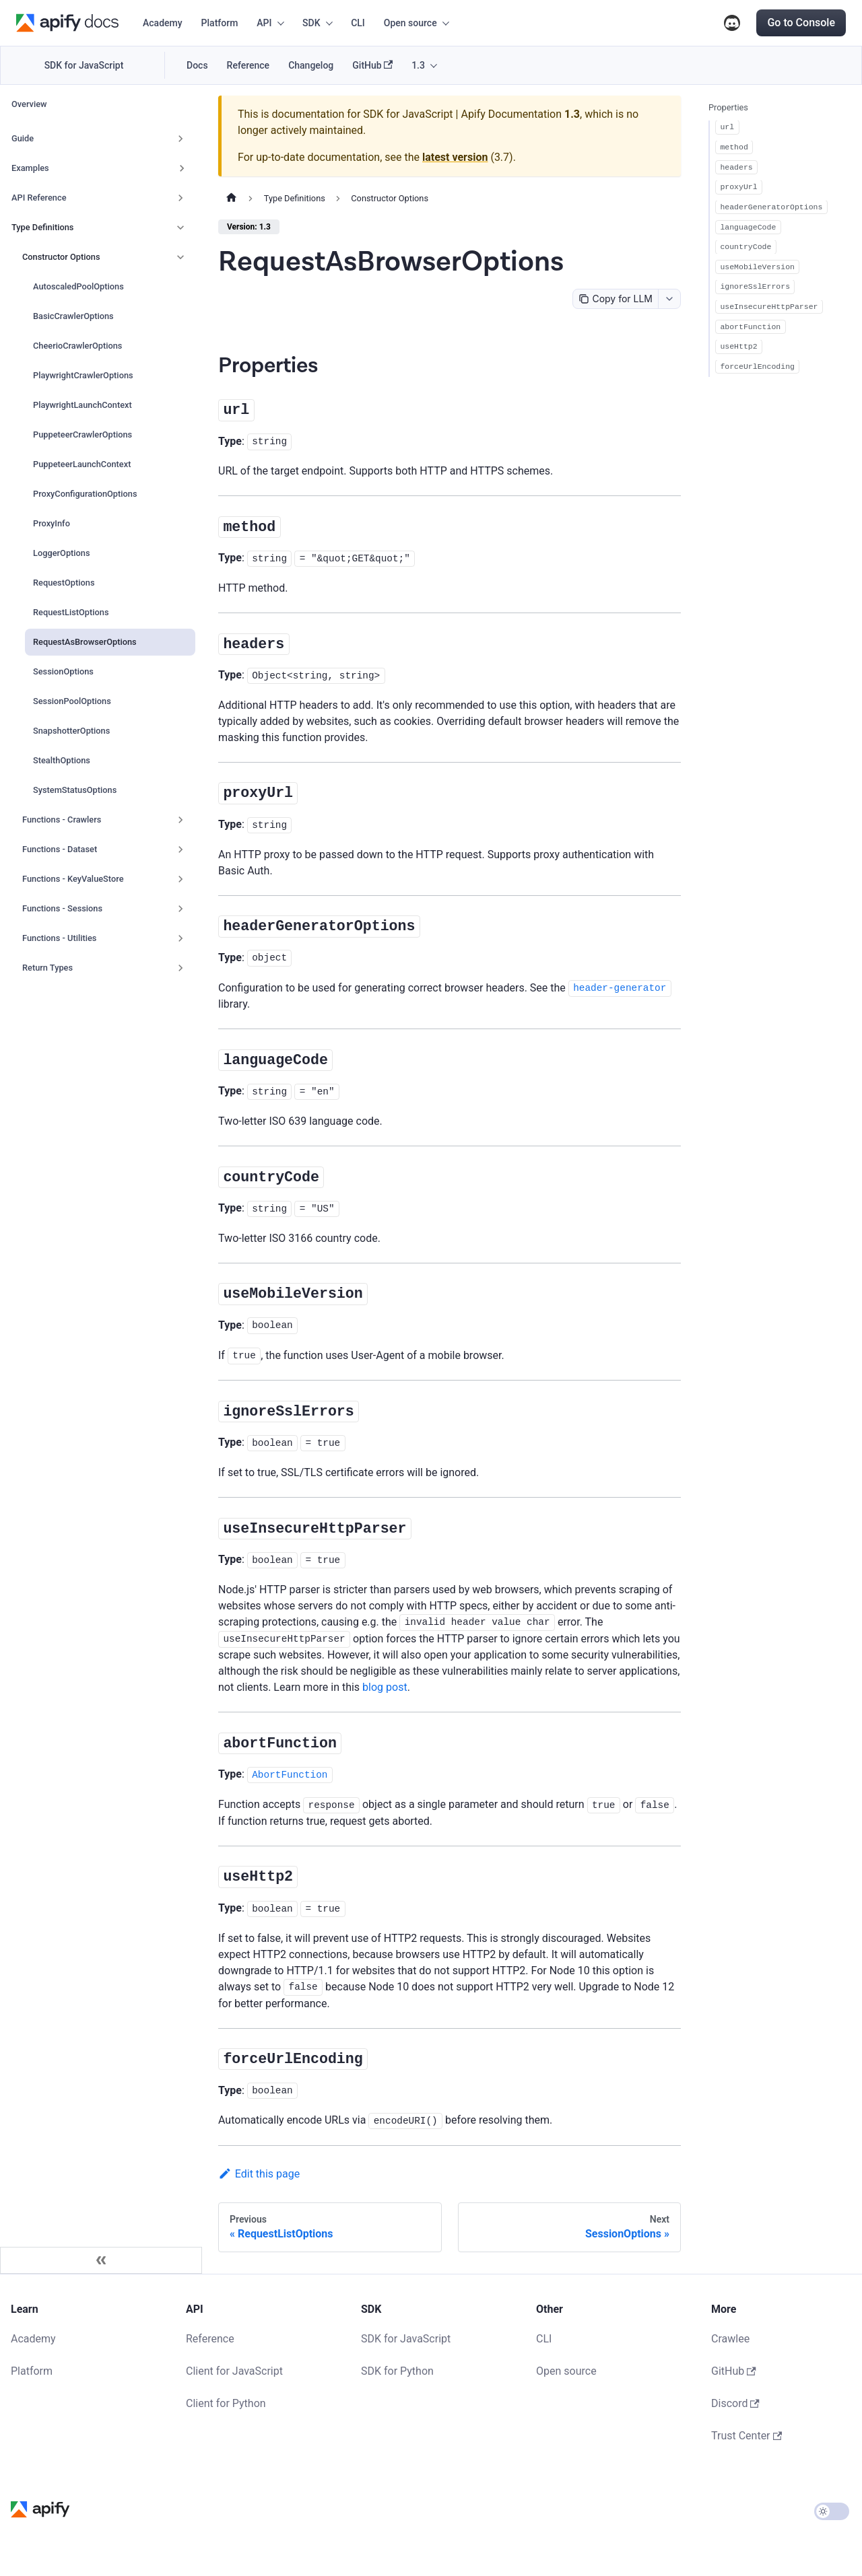 The width and height of the screenshot is (862, 2576). What do you see at coordinates (101, 2260) in the screenshot?
I see `[Collapse sidebar]` at bounding box center [101, 2260].